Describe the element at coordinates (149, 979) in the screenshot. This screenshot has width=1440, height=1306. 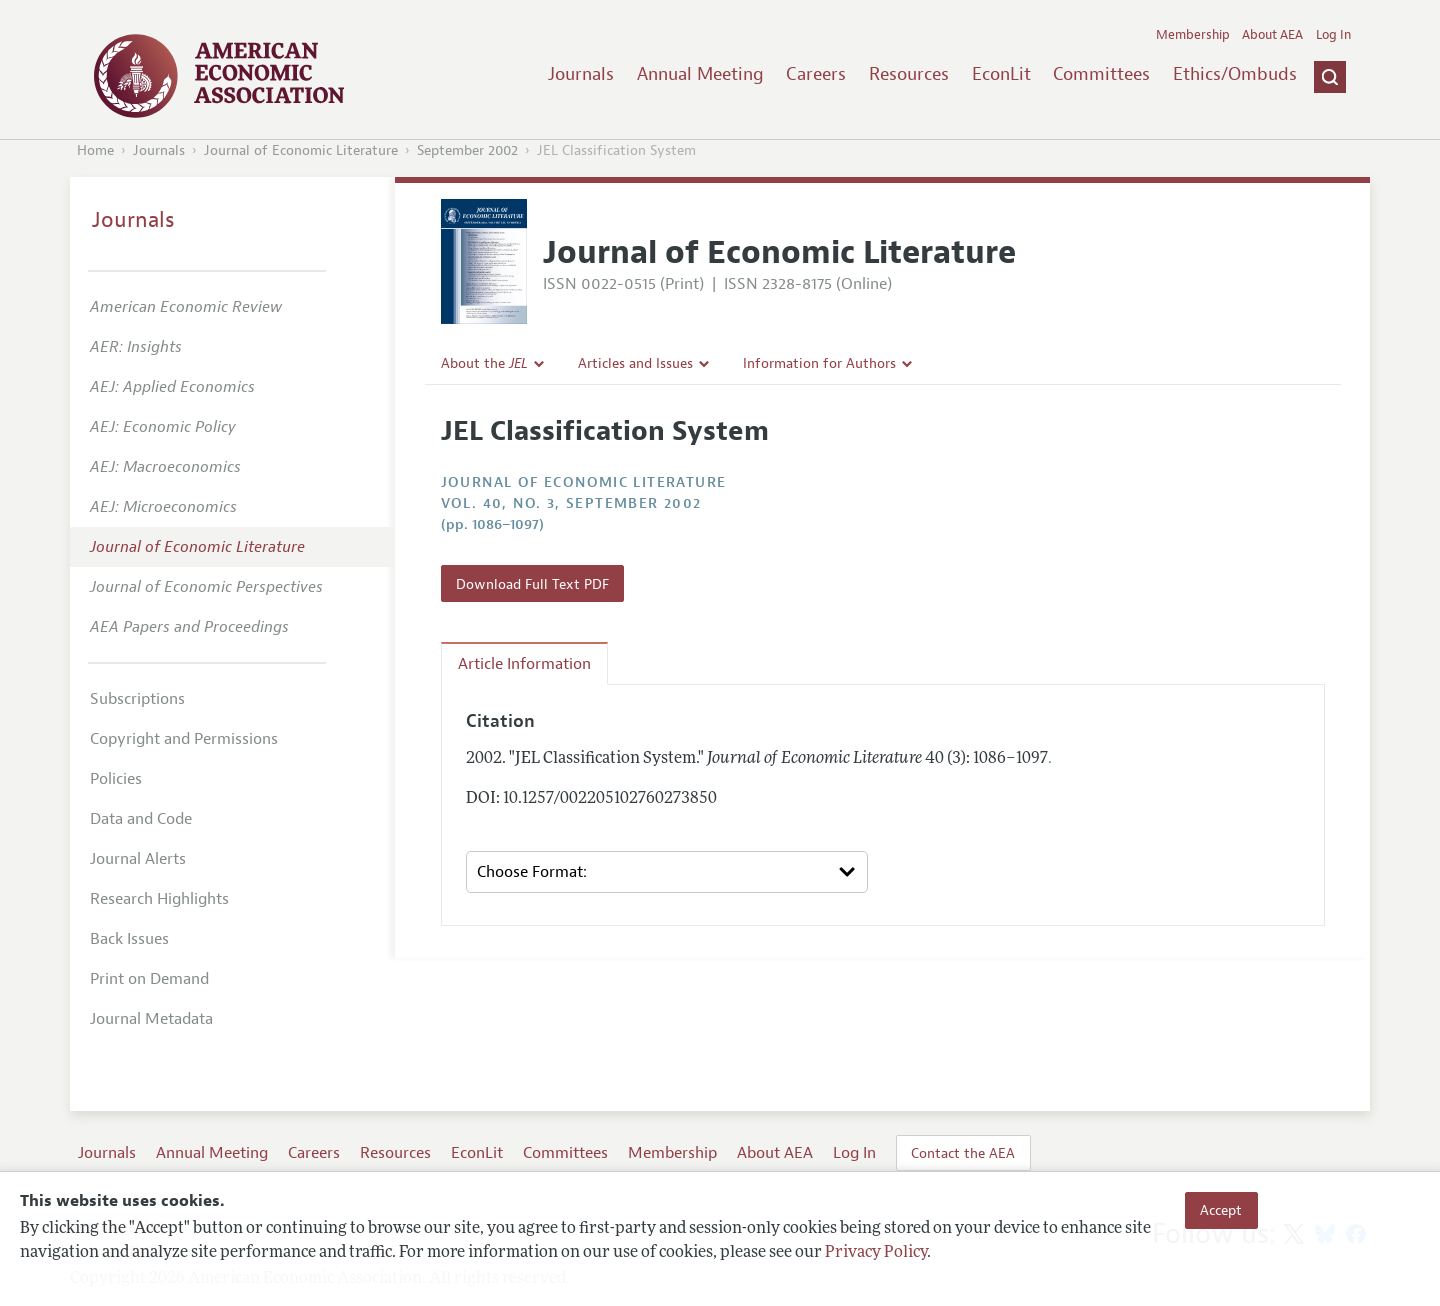
I see `Print on Demand` at that location.